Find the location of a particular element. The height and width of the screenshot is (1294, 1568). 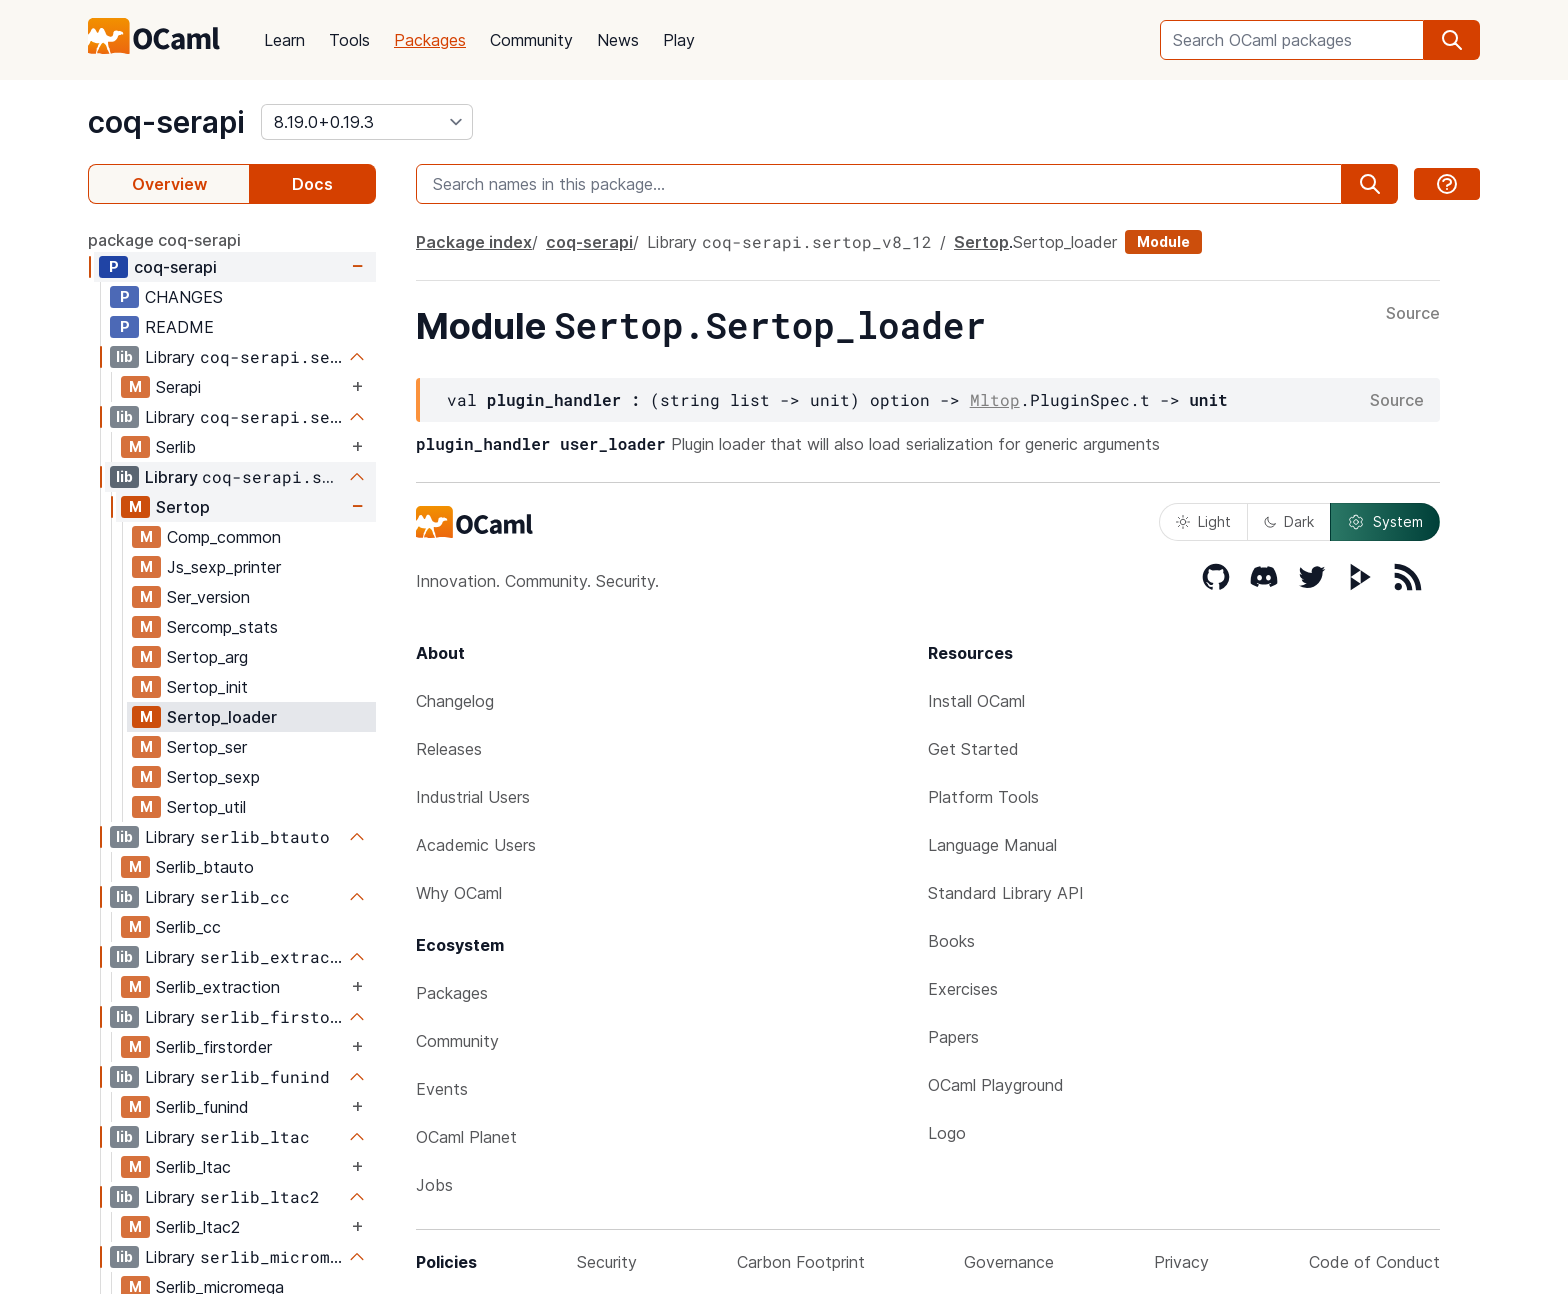

README is located at coordinates (179, 327).